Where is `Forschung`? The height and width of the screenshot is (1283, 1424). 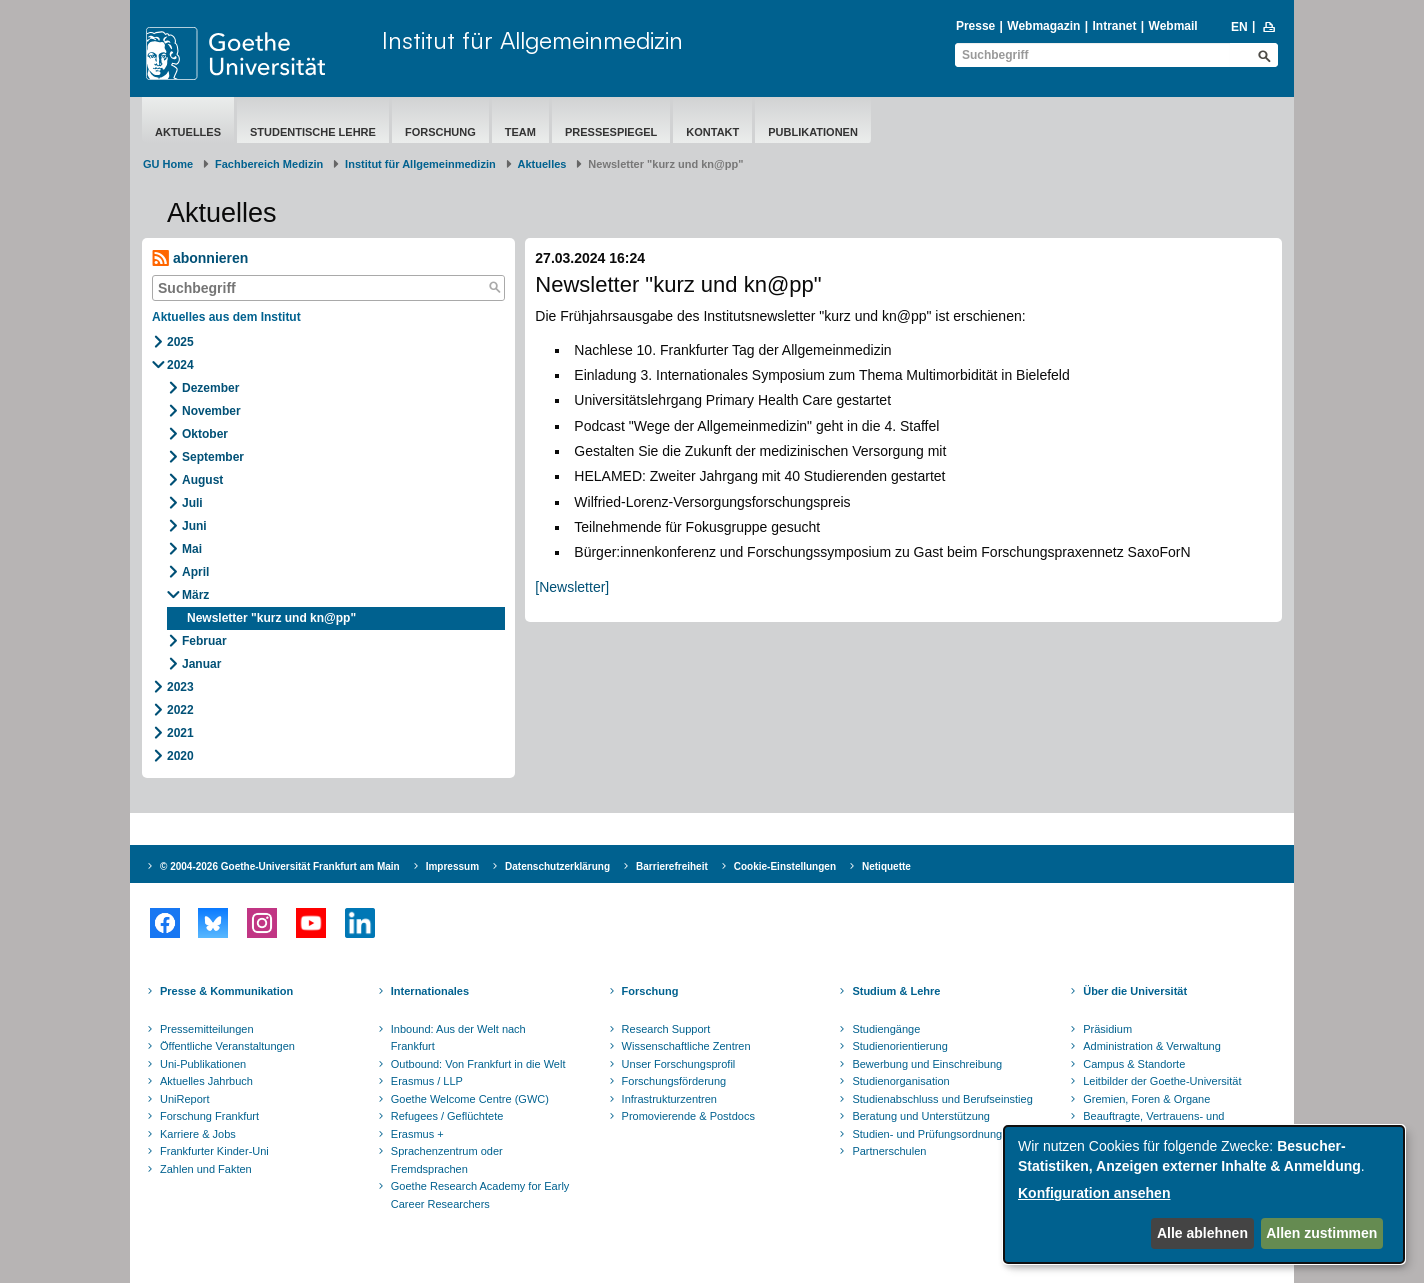
Forschung is located at coordinates (440, 132).